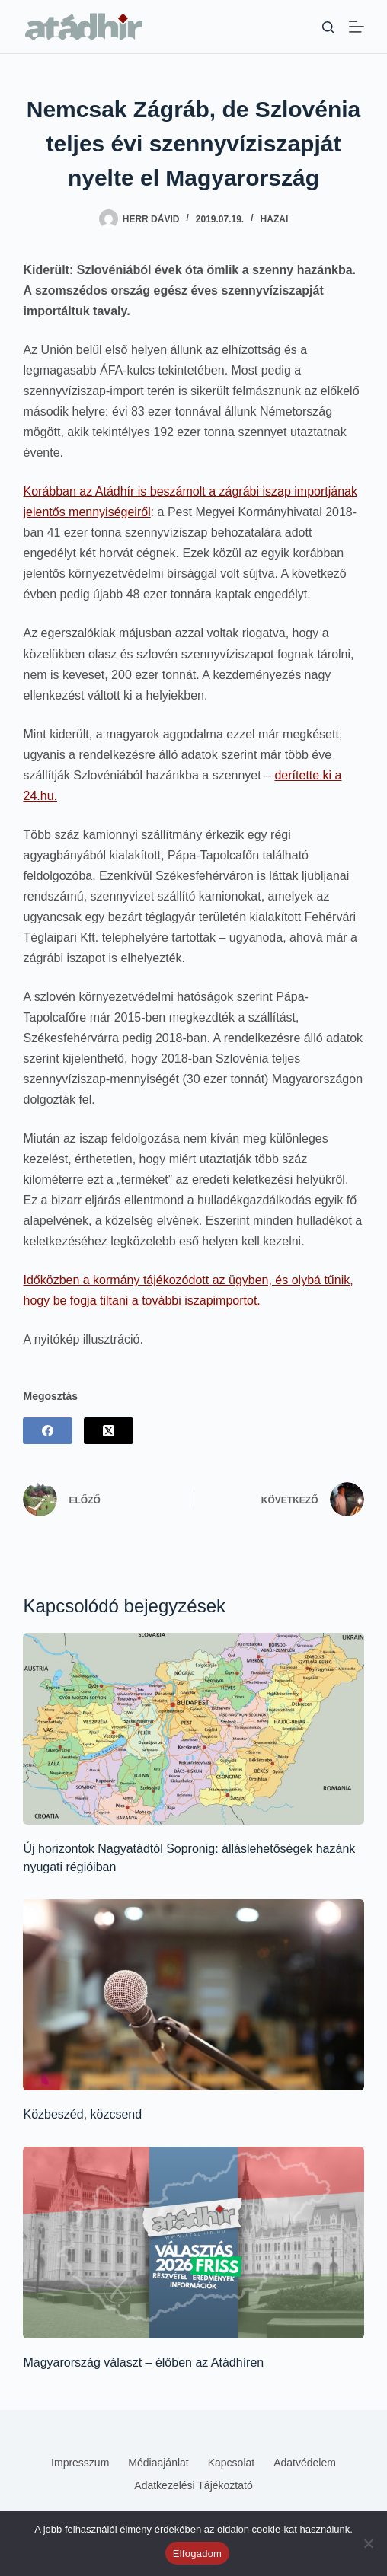 This screenshot has height=2576, width=387. What do you see at coordinates (158, 2462) in the screenshot?
I see `Médiaajánlat` at bounding box center [158, 2462].